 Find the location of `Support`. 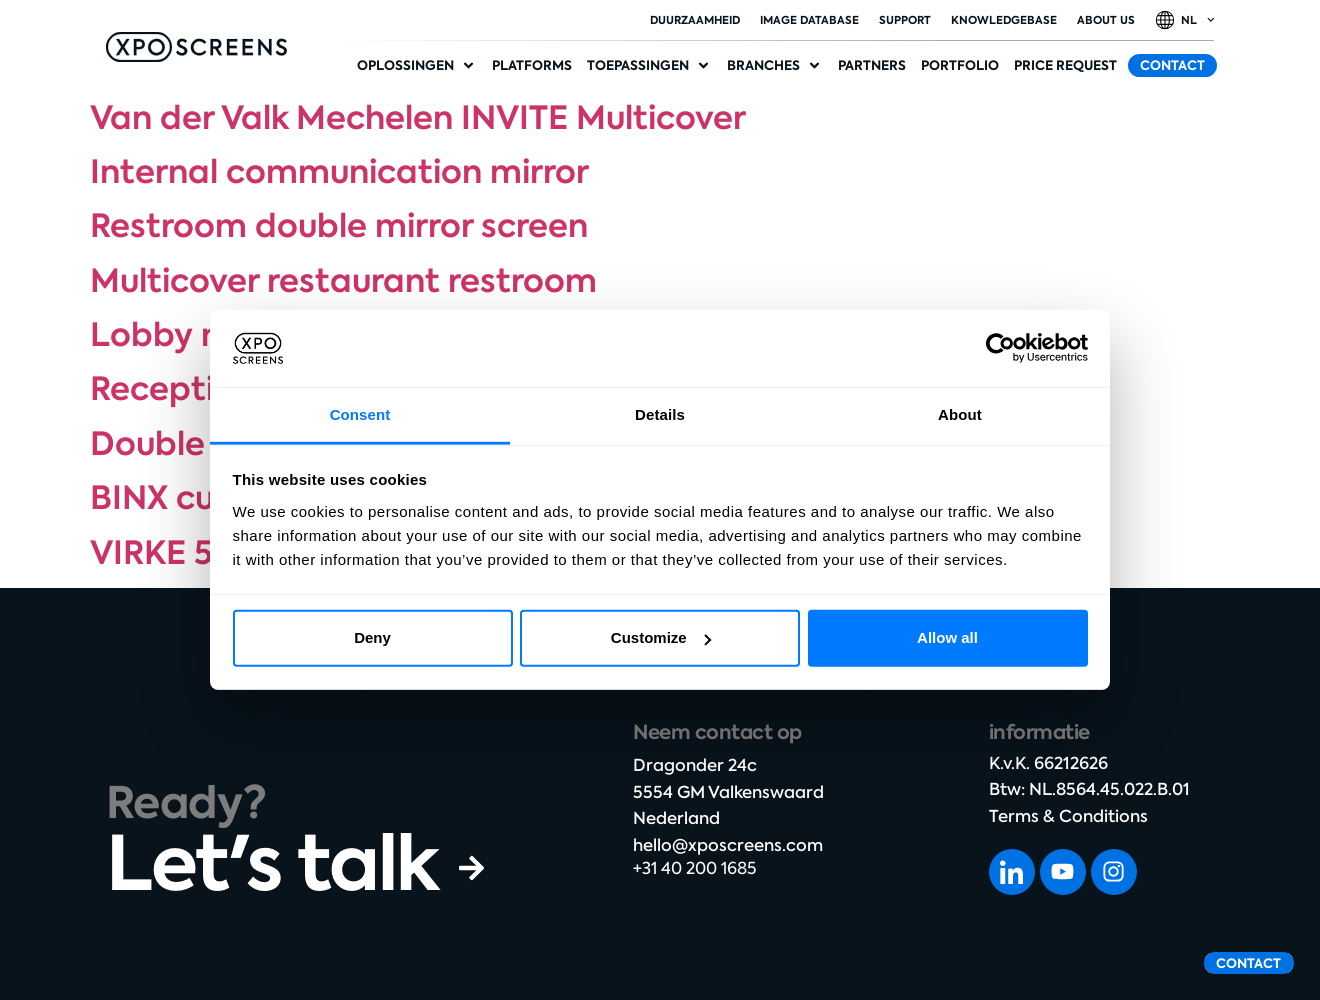

Support is located at coordinates (905, 20).